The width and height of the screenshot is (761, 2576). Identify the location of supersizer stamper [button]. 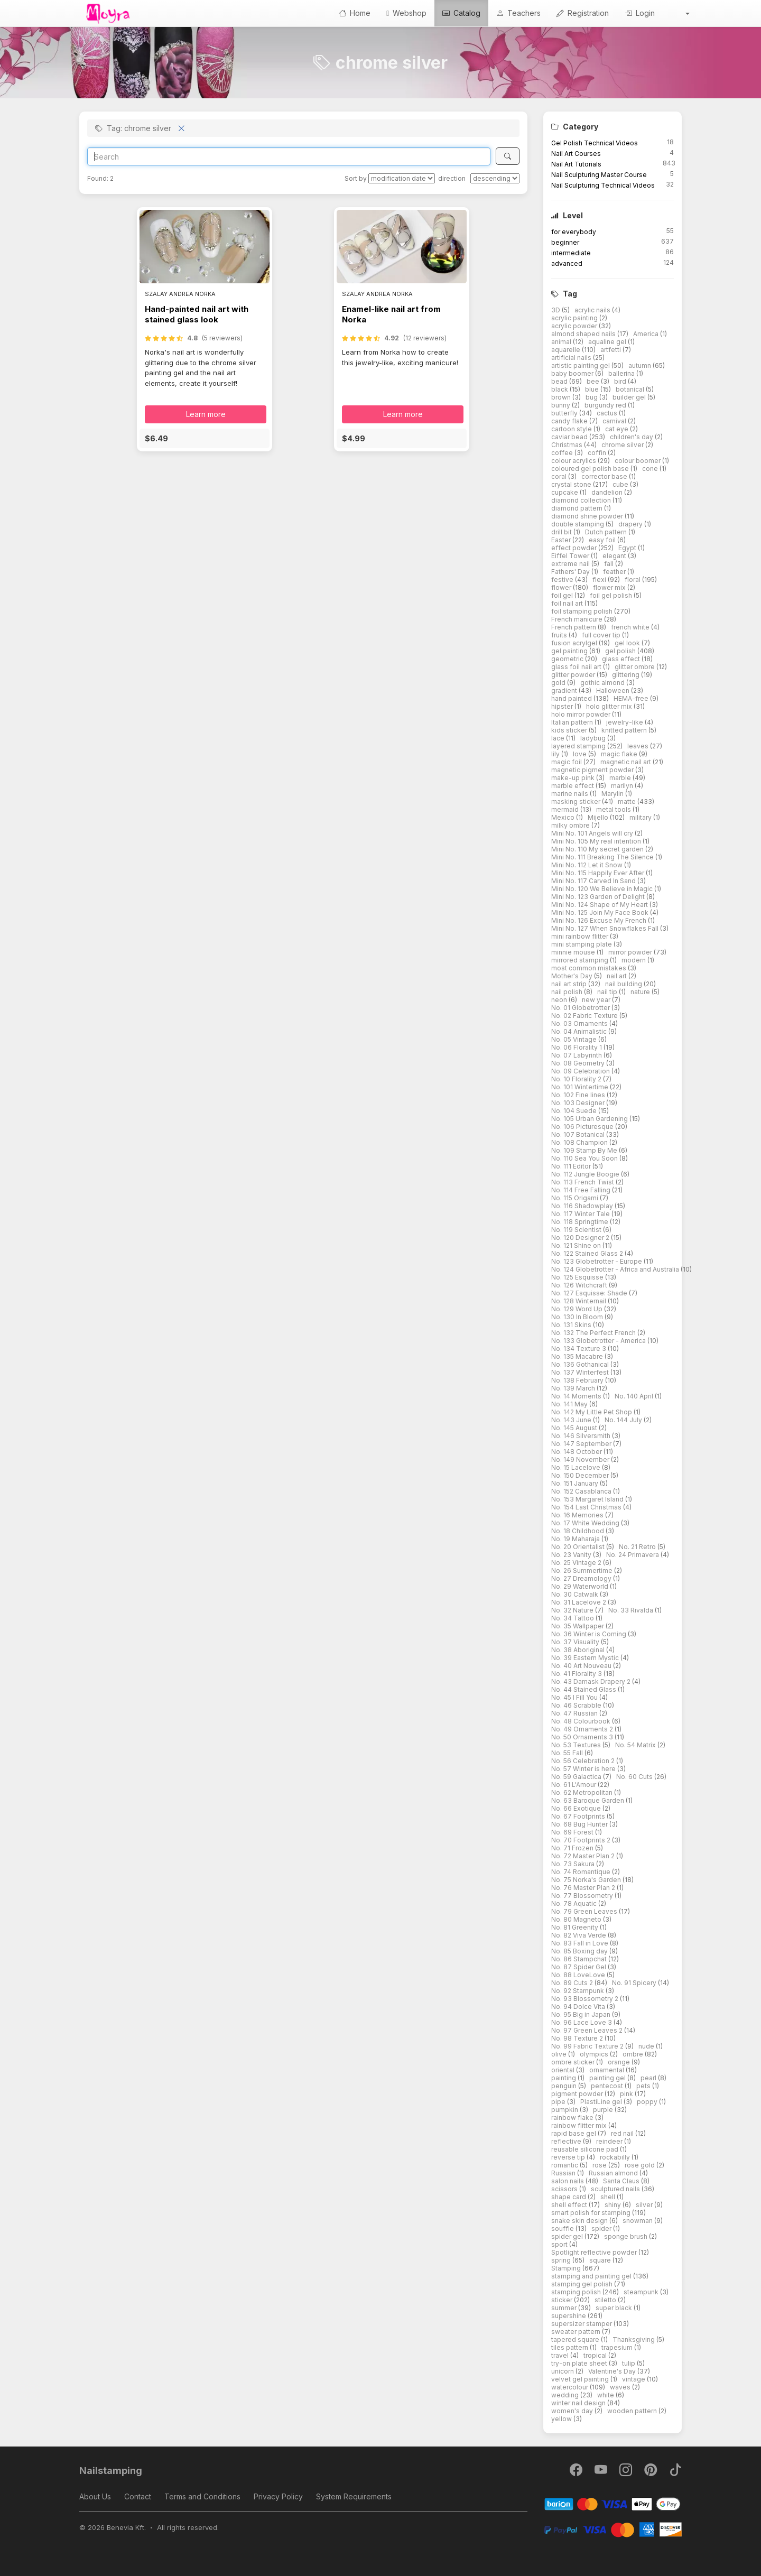
(582, 2324).